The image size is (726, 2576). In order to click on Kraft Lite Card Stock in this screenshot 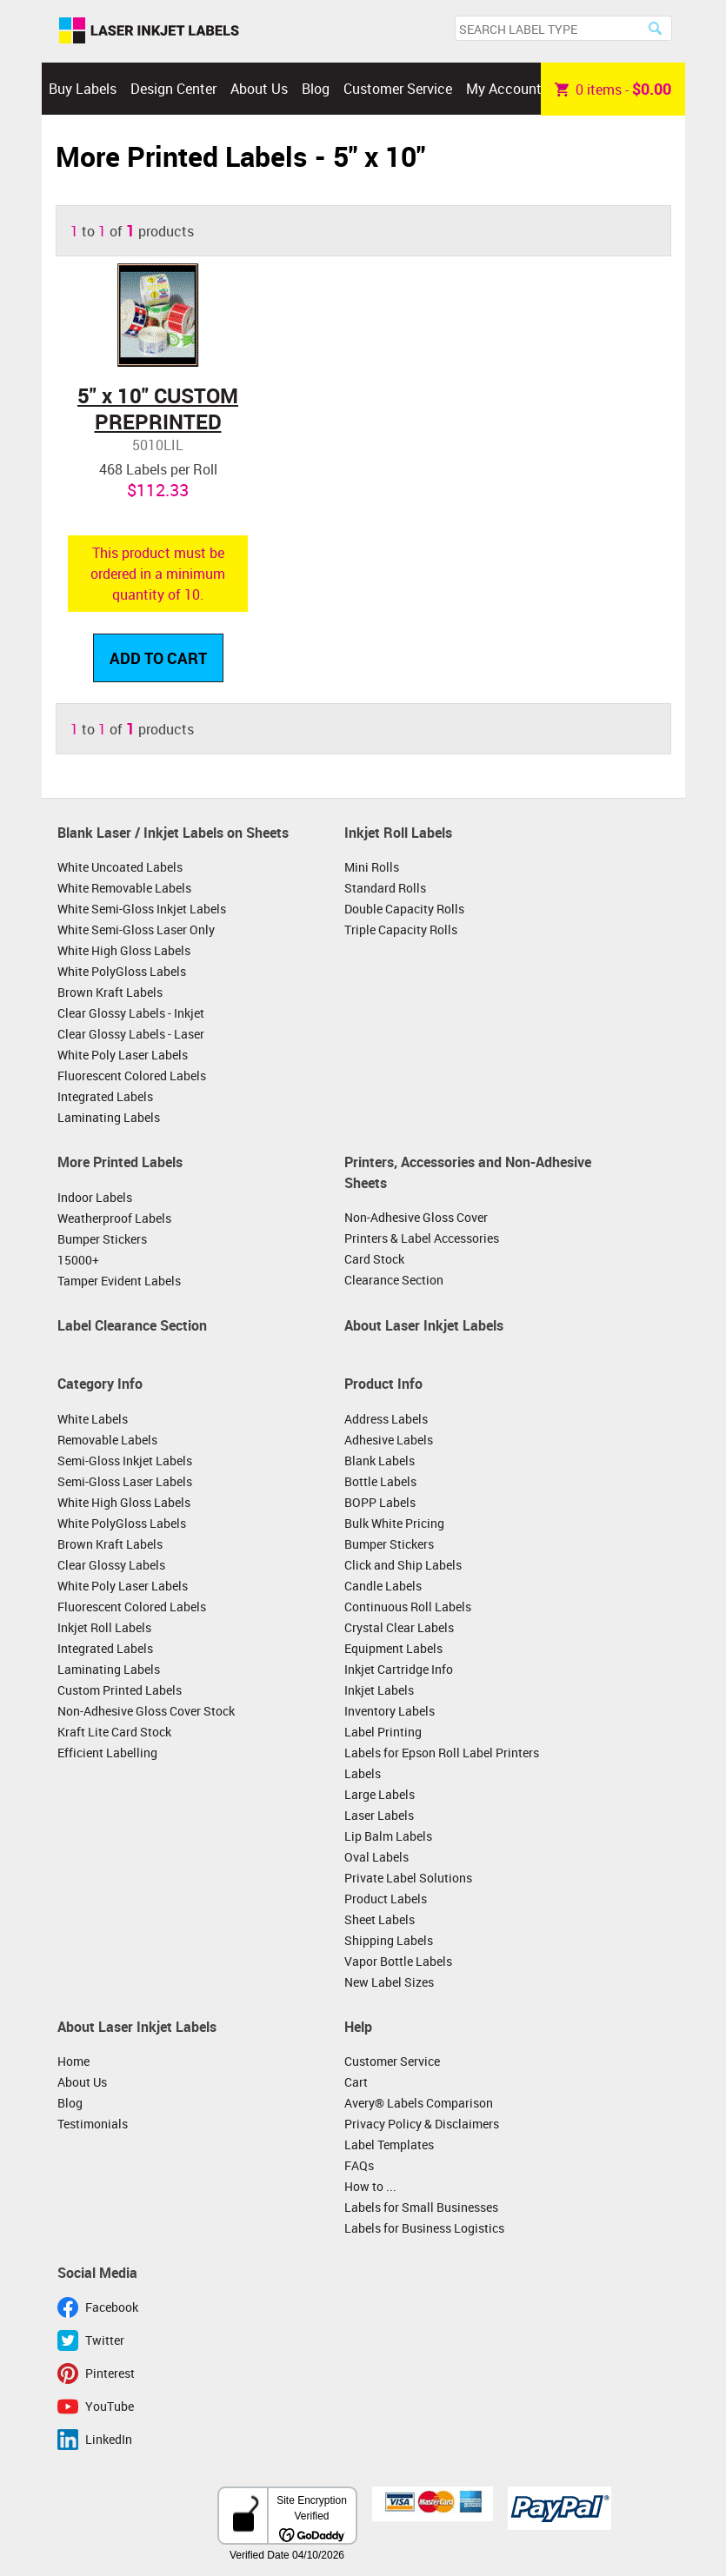, I will do `click(114, 1731)`.